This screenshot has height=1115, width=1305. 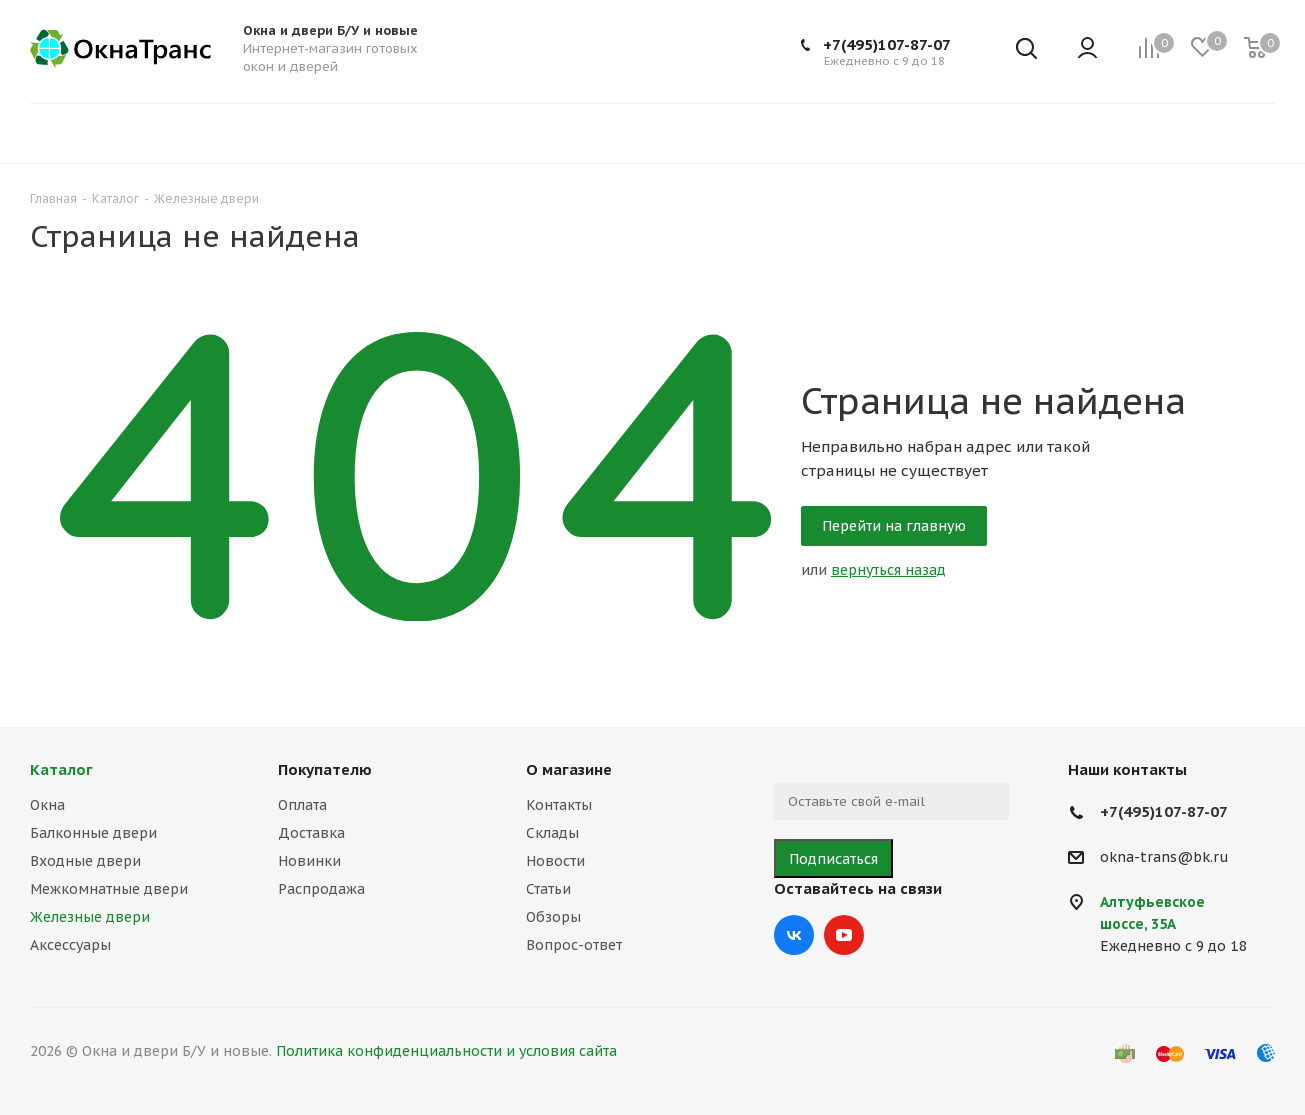 What do you see at coordinates (90, 917) in the screenshot?
I see `Железные двери` at bounding box center [90, 917].